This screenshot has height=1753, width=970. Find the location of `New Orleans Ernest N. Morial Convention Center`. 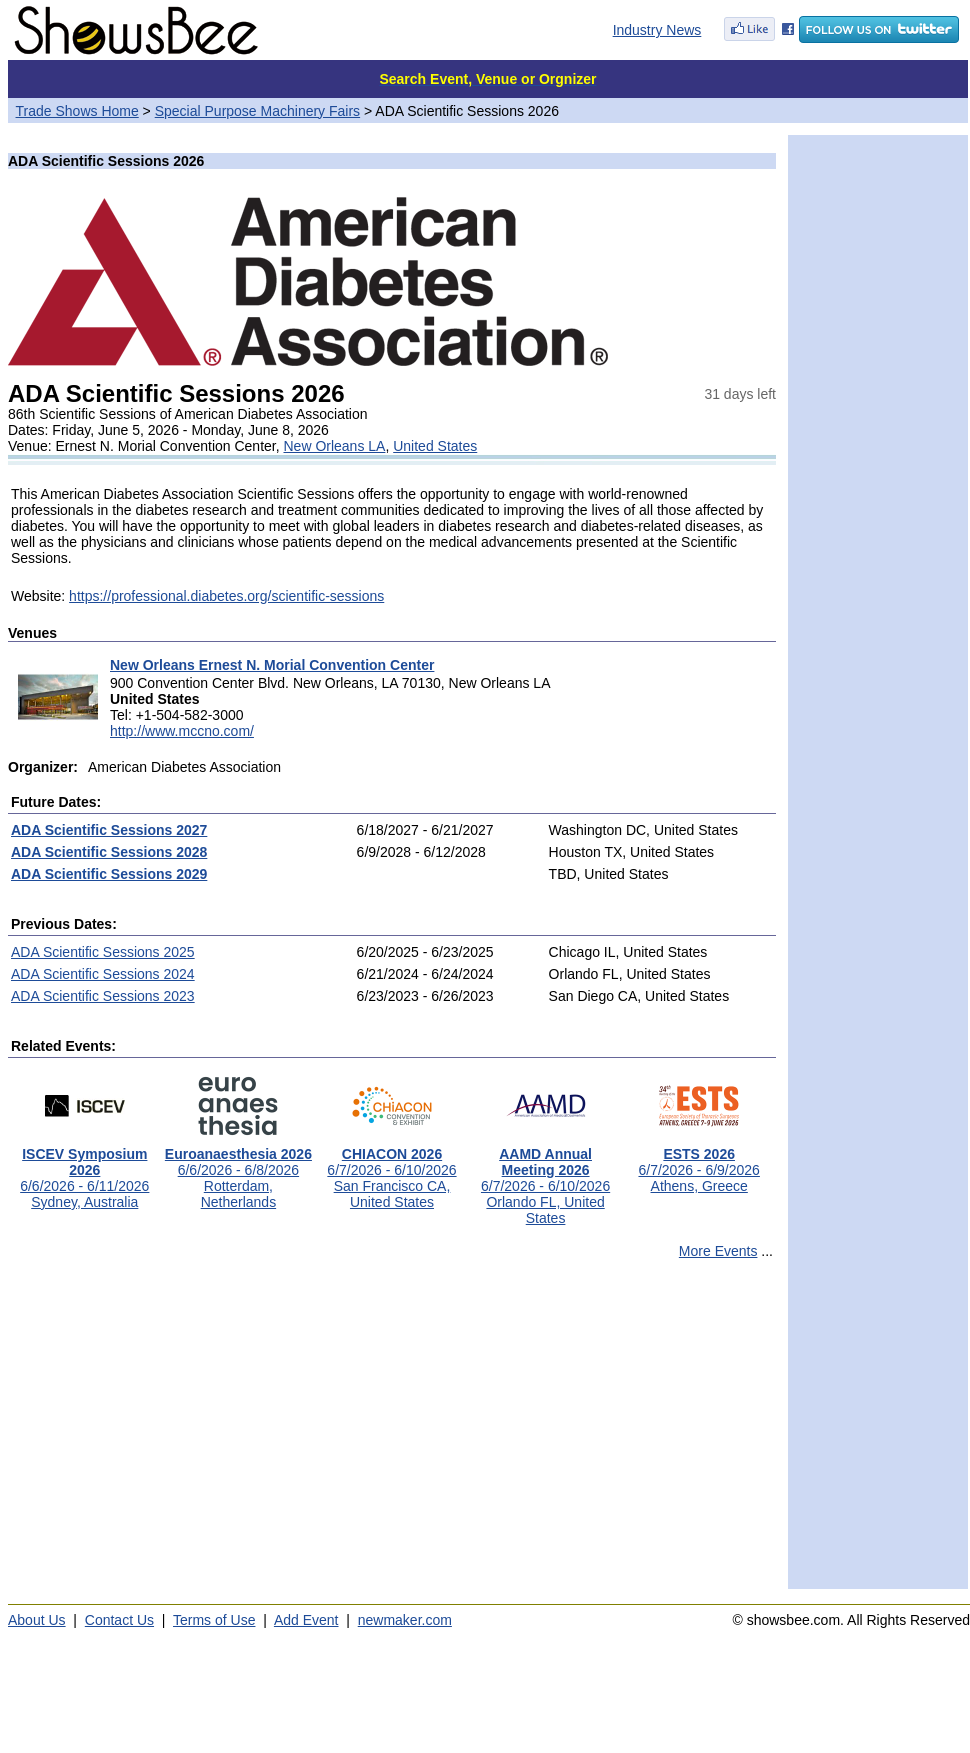

New Orleans Ernest N. Morial Convention Center is located at coordinates (272, 665).